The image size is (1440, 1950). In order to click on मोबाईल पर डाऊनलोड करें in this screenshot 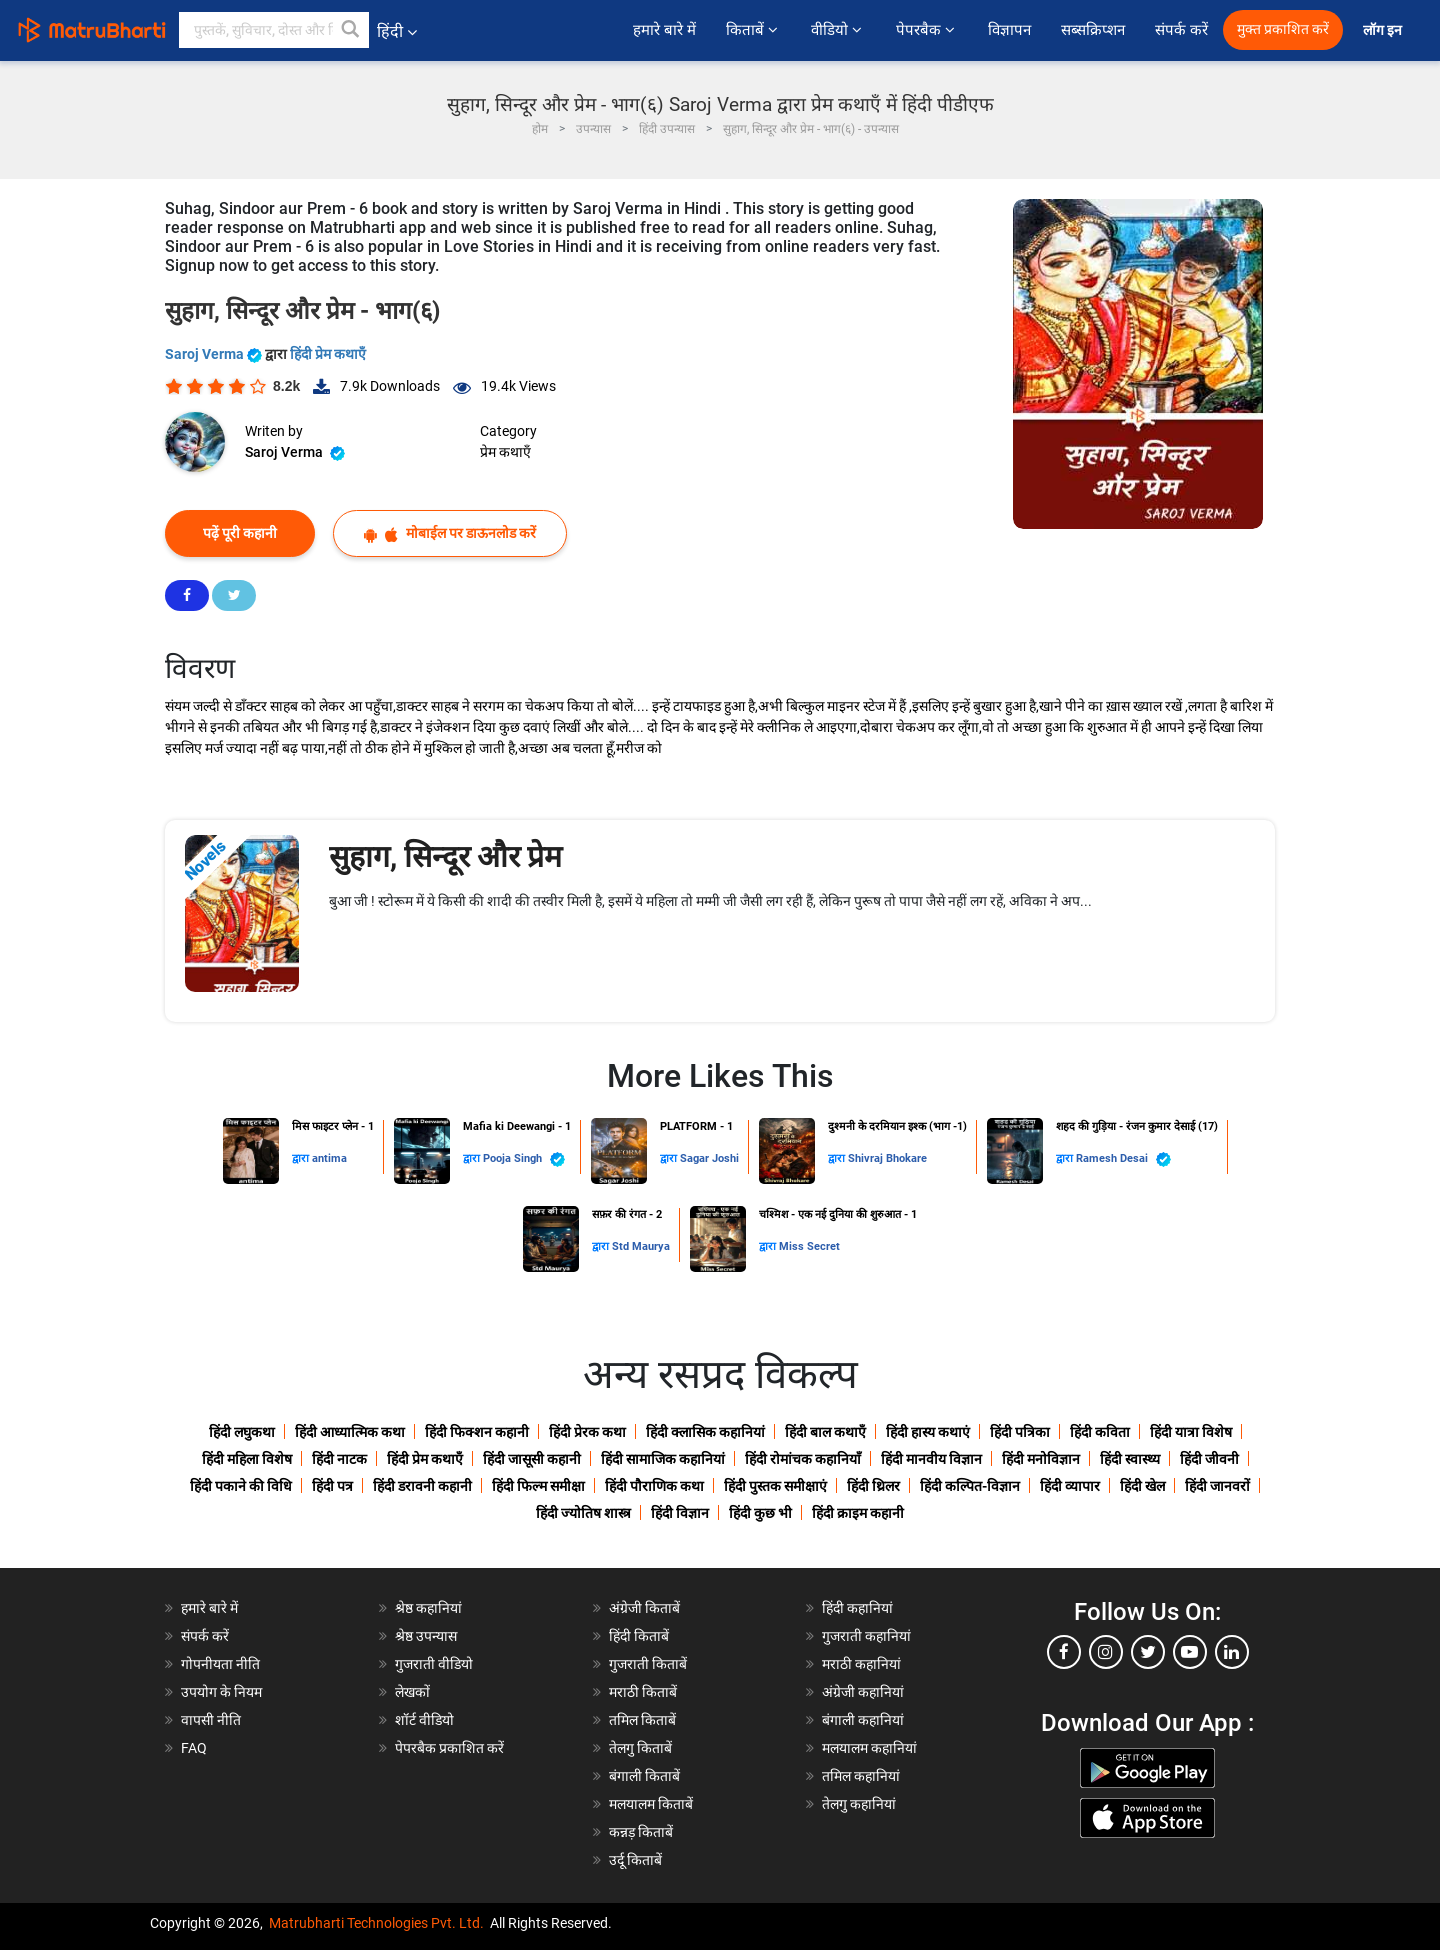, I will do `click(450, 533)`.